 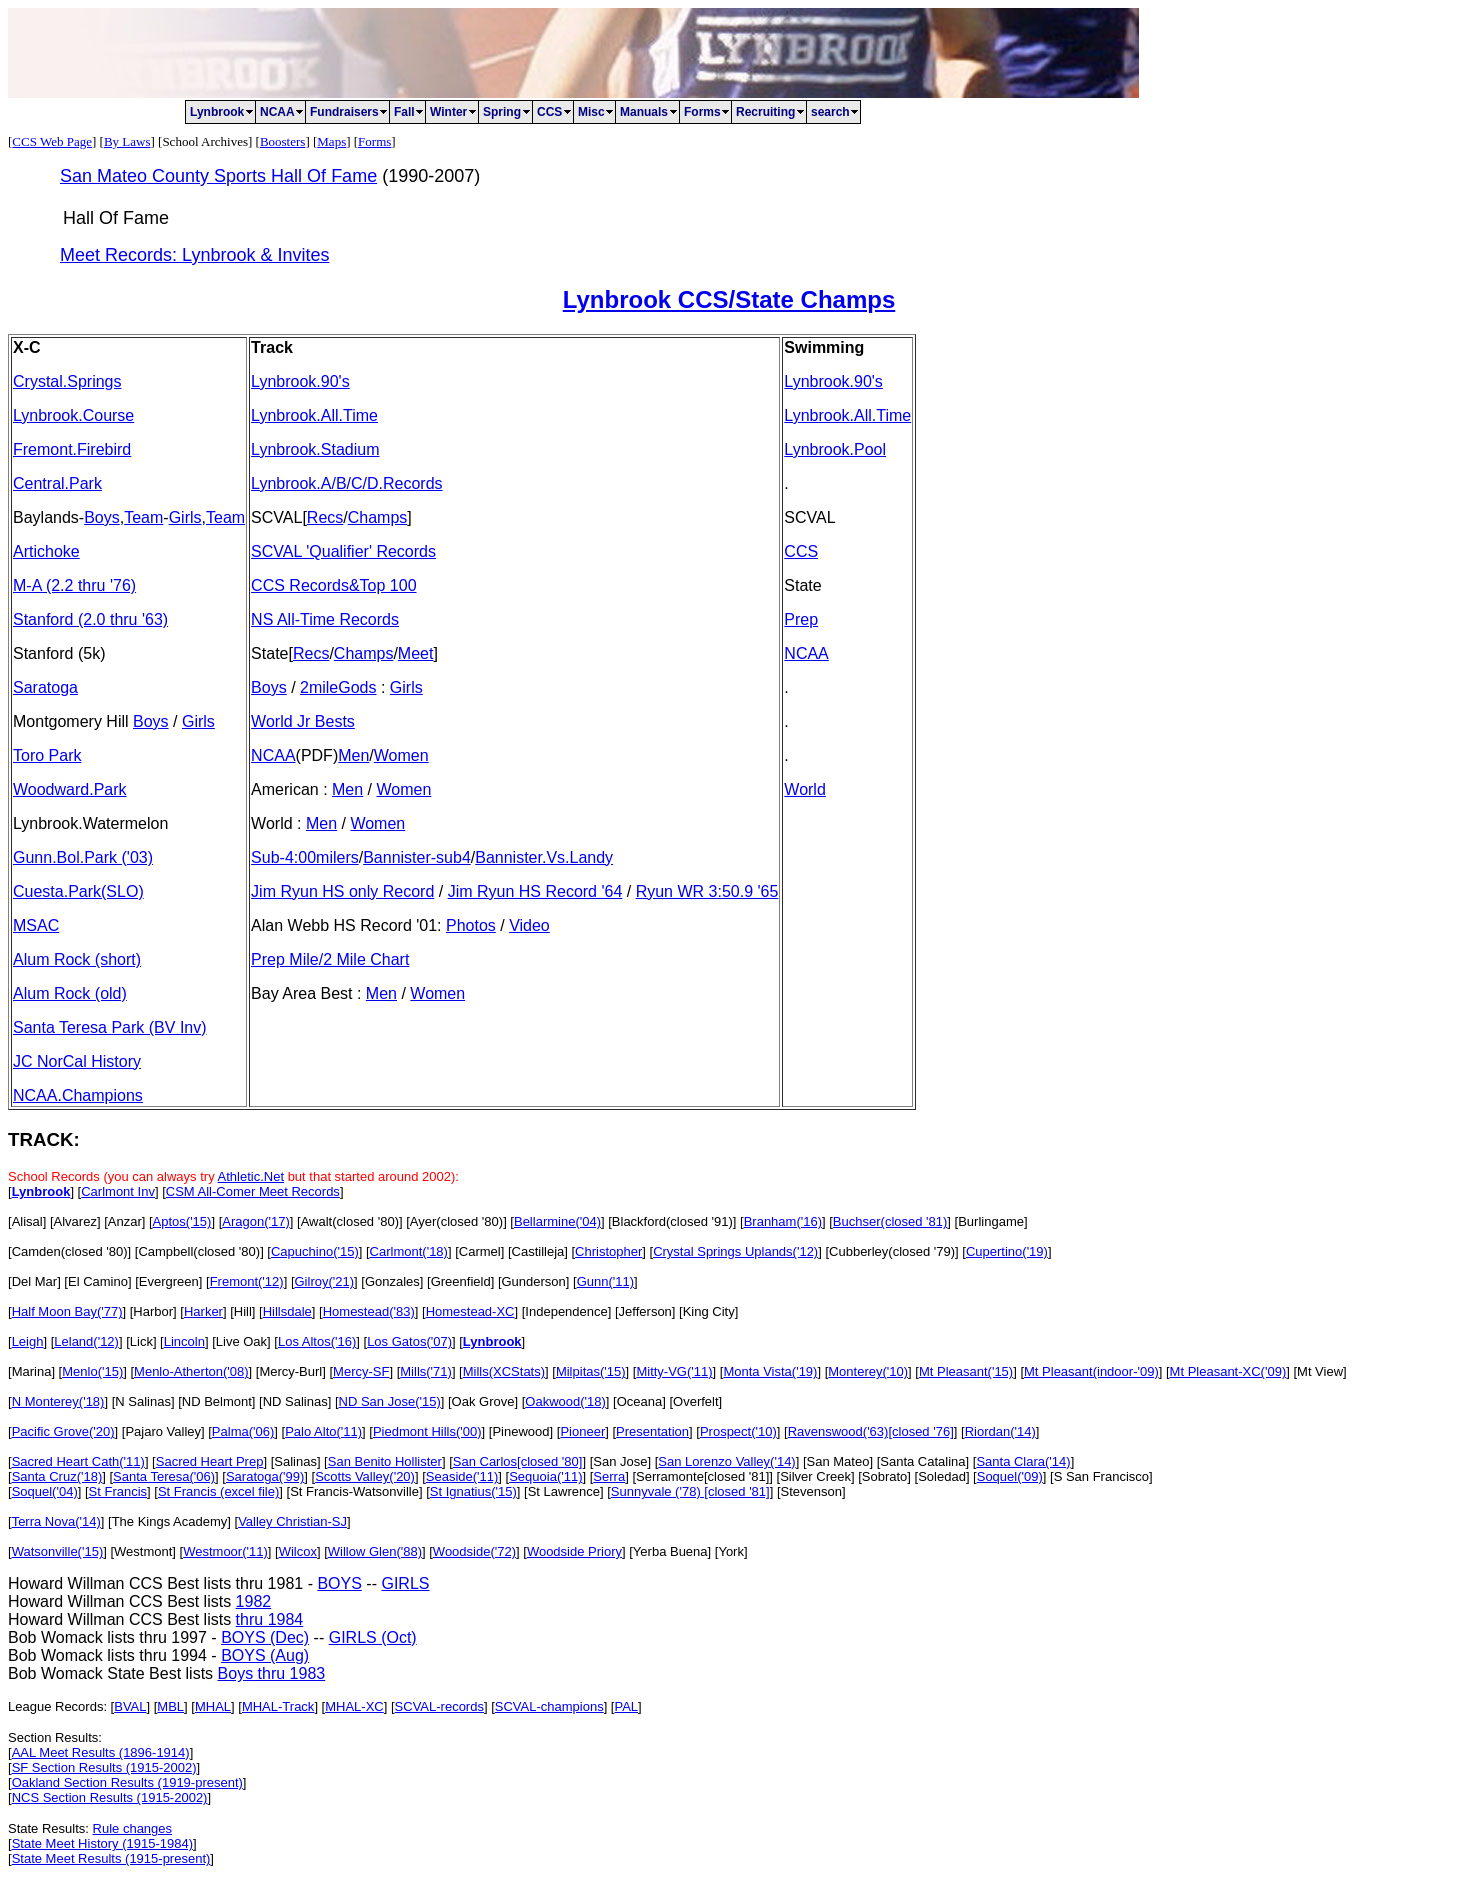 I want to click on Buchser(closed '81), so click(x=890, y=1221).